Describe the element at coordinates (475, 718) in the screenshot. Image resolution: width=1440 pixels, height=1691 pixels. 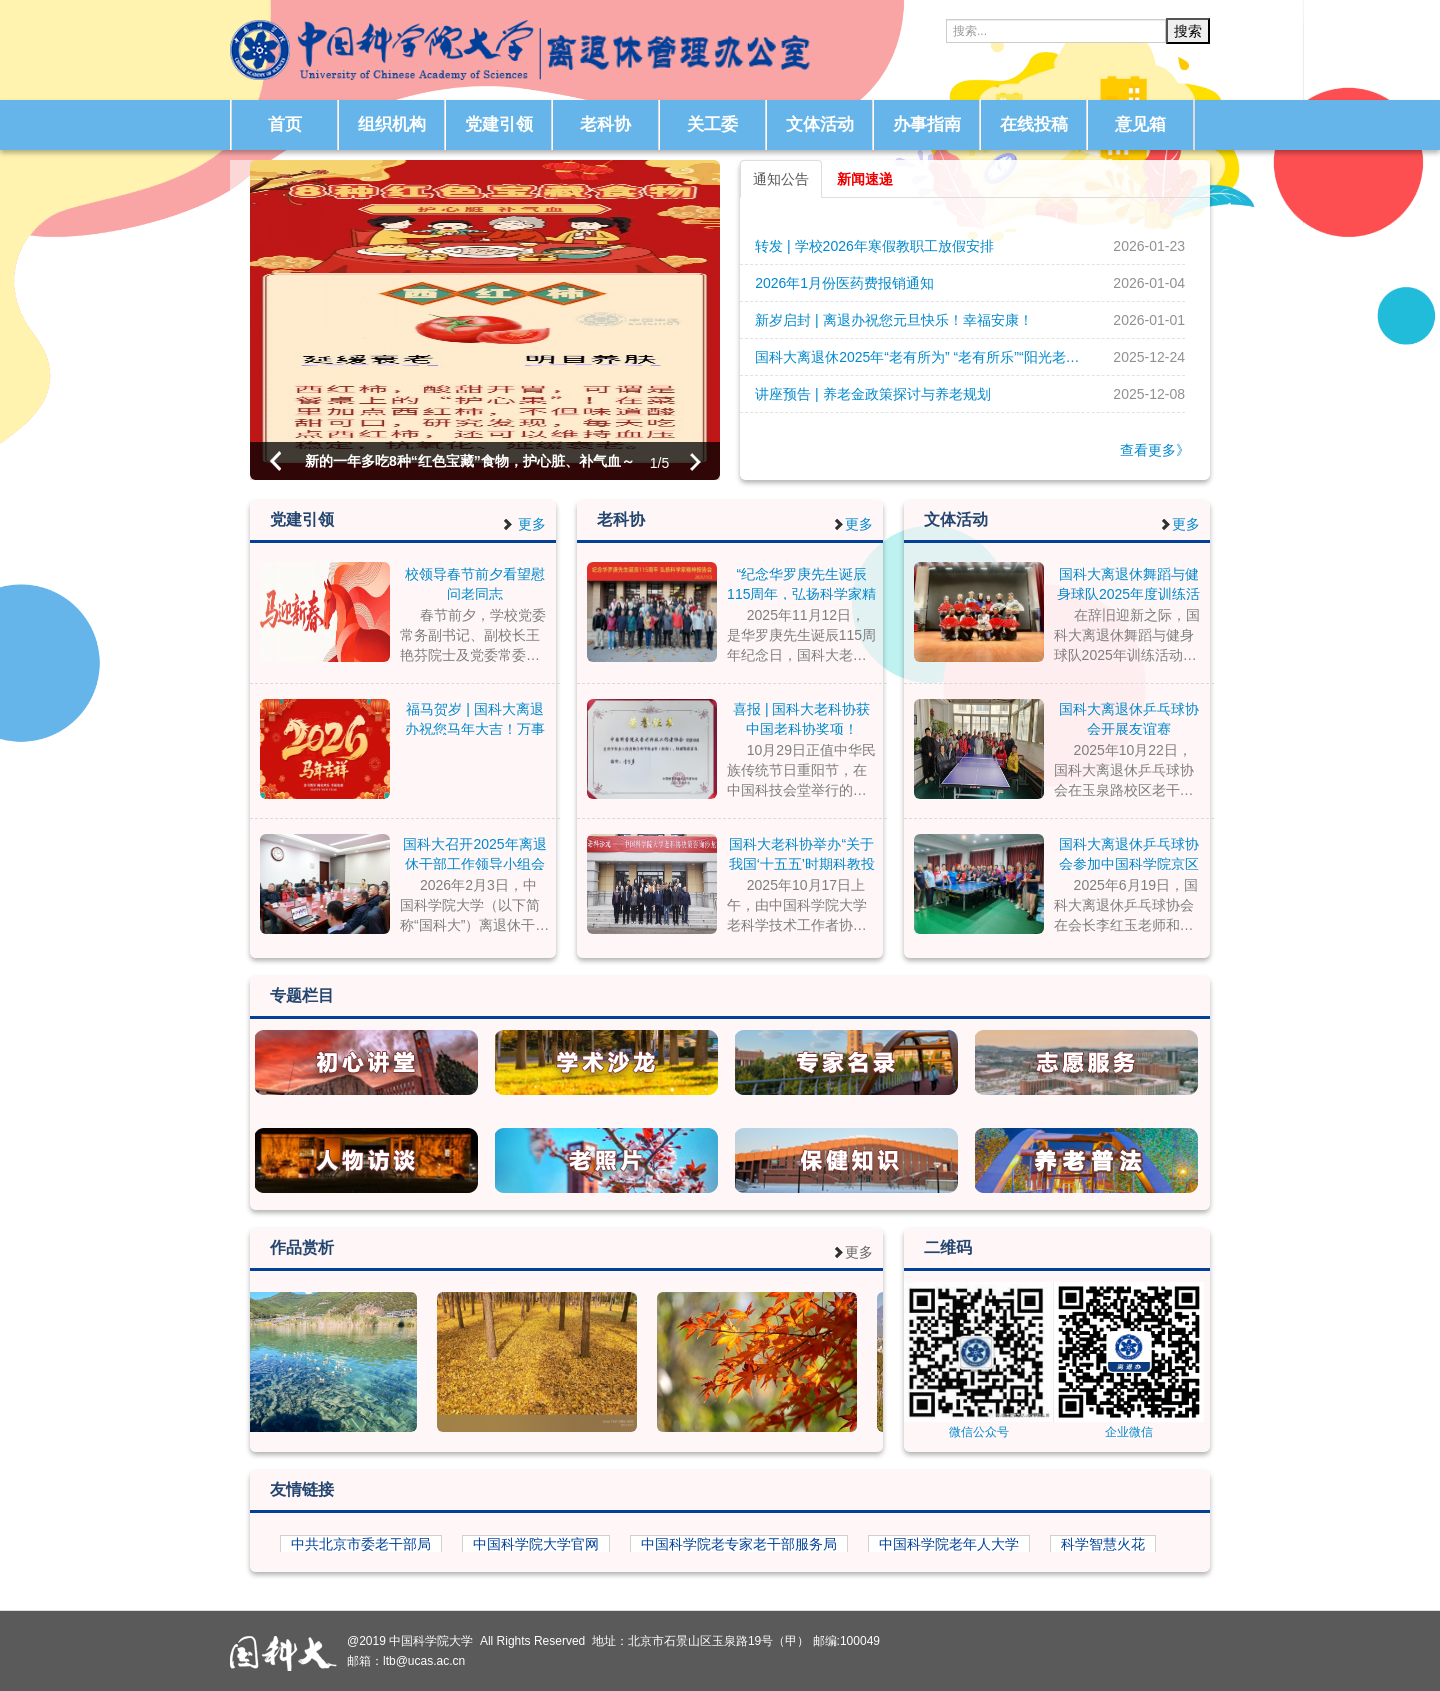
I see `福马贺岁 | 国科大离退办祝您马年大吉！万事顺遂！` at that location.